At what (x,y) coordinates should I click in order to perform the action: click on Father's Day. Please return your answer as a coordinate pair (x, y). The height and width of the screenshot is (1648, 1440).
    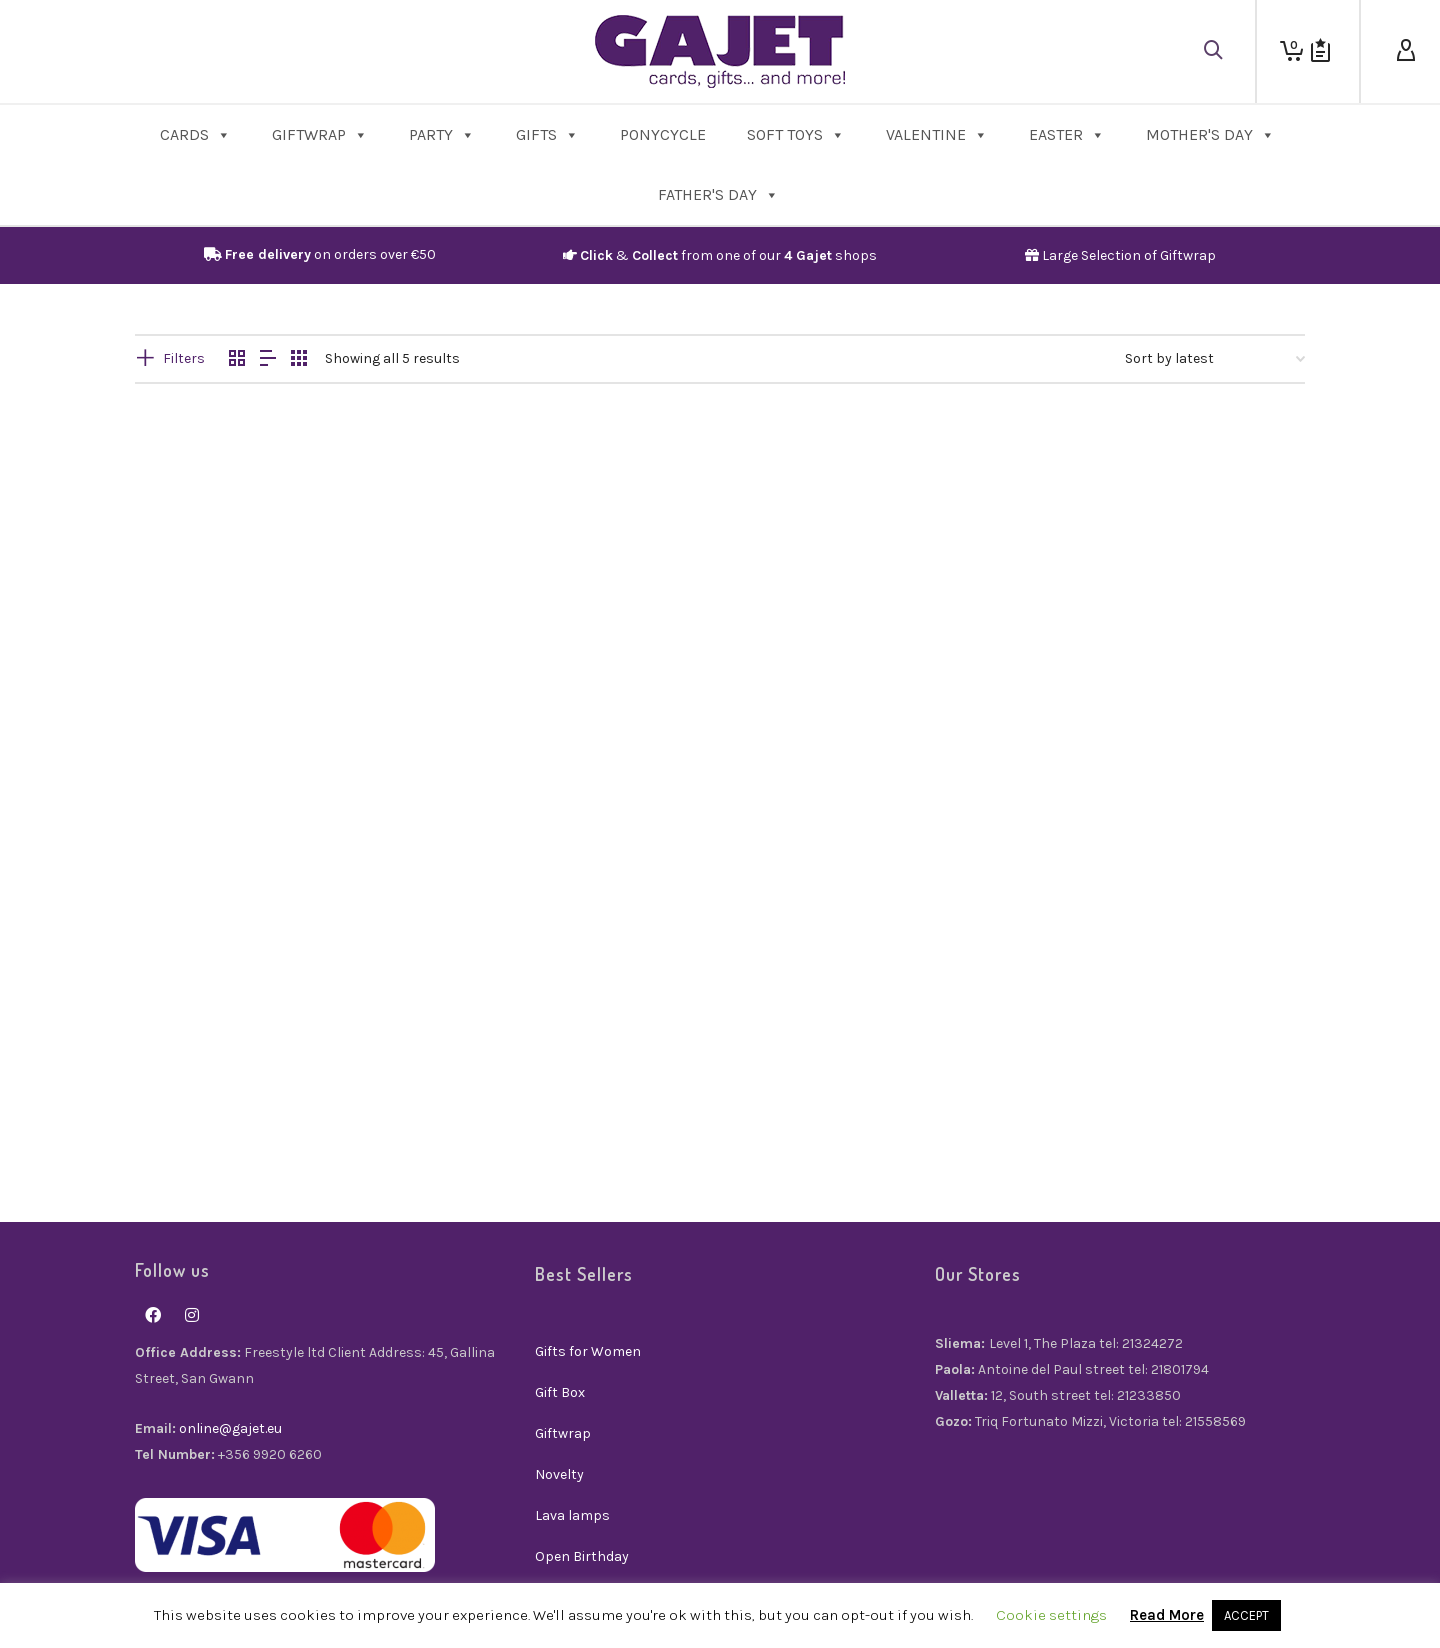
    Looking at the image, I should click on (718, 194).